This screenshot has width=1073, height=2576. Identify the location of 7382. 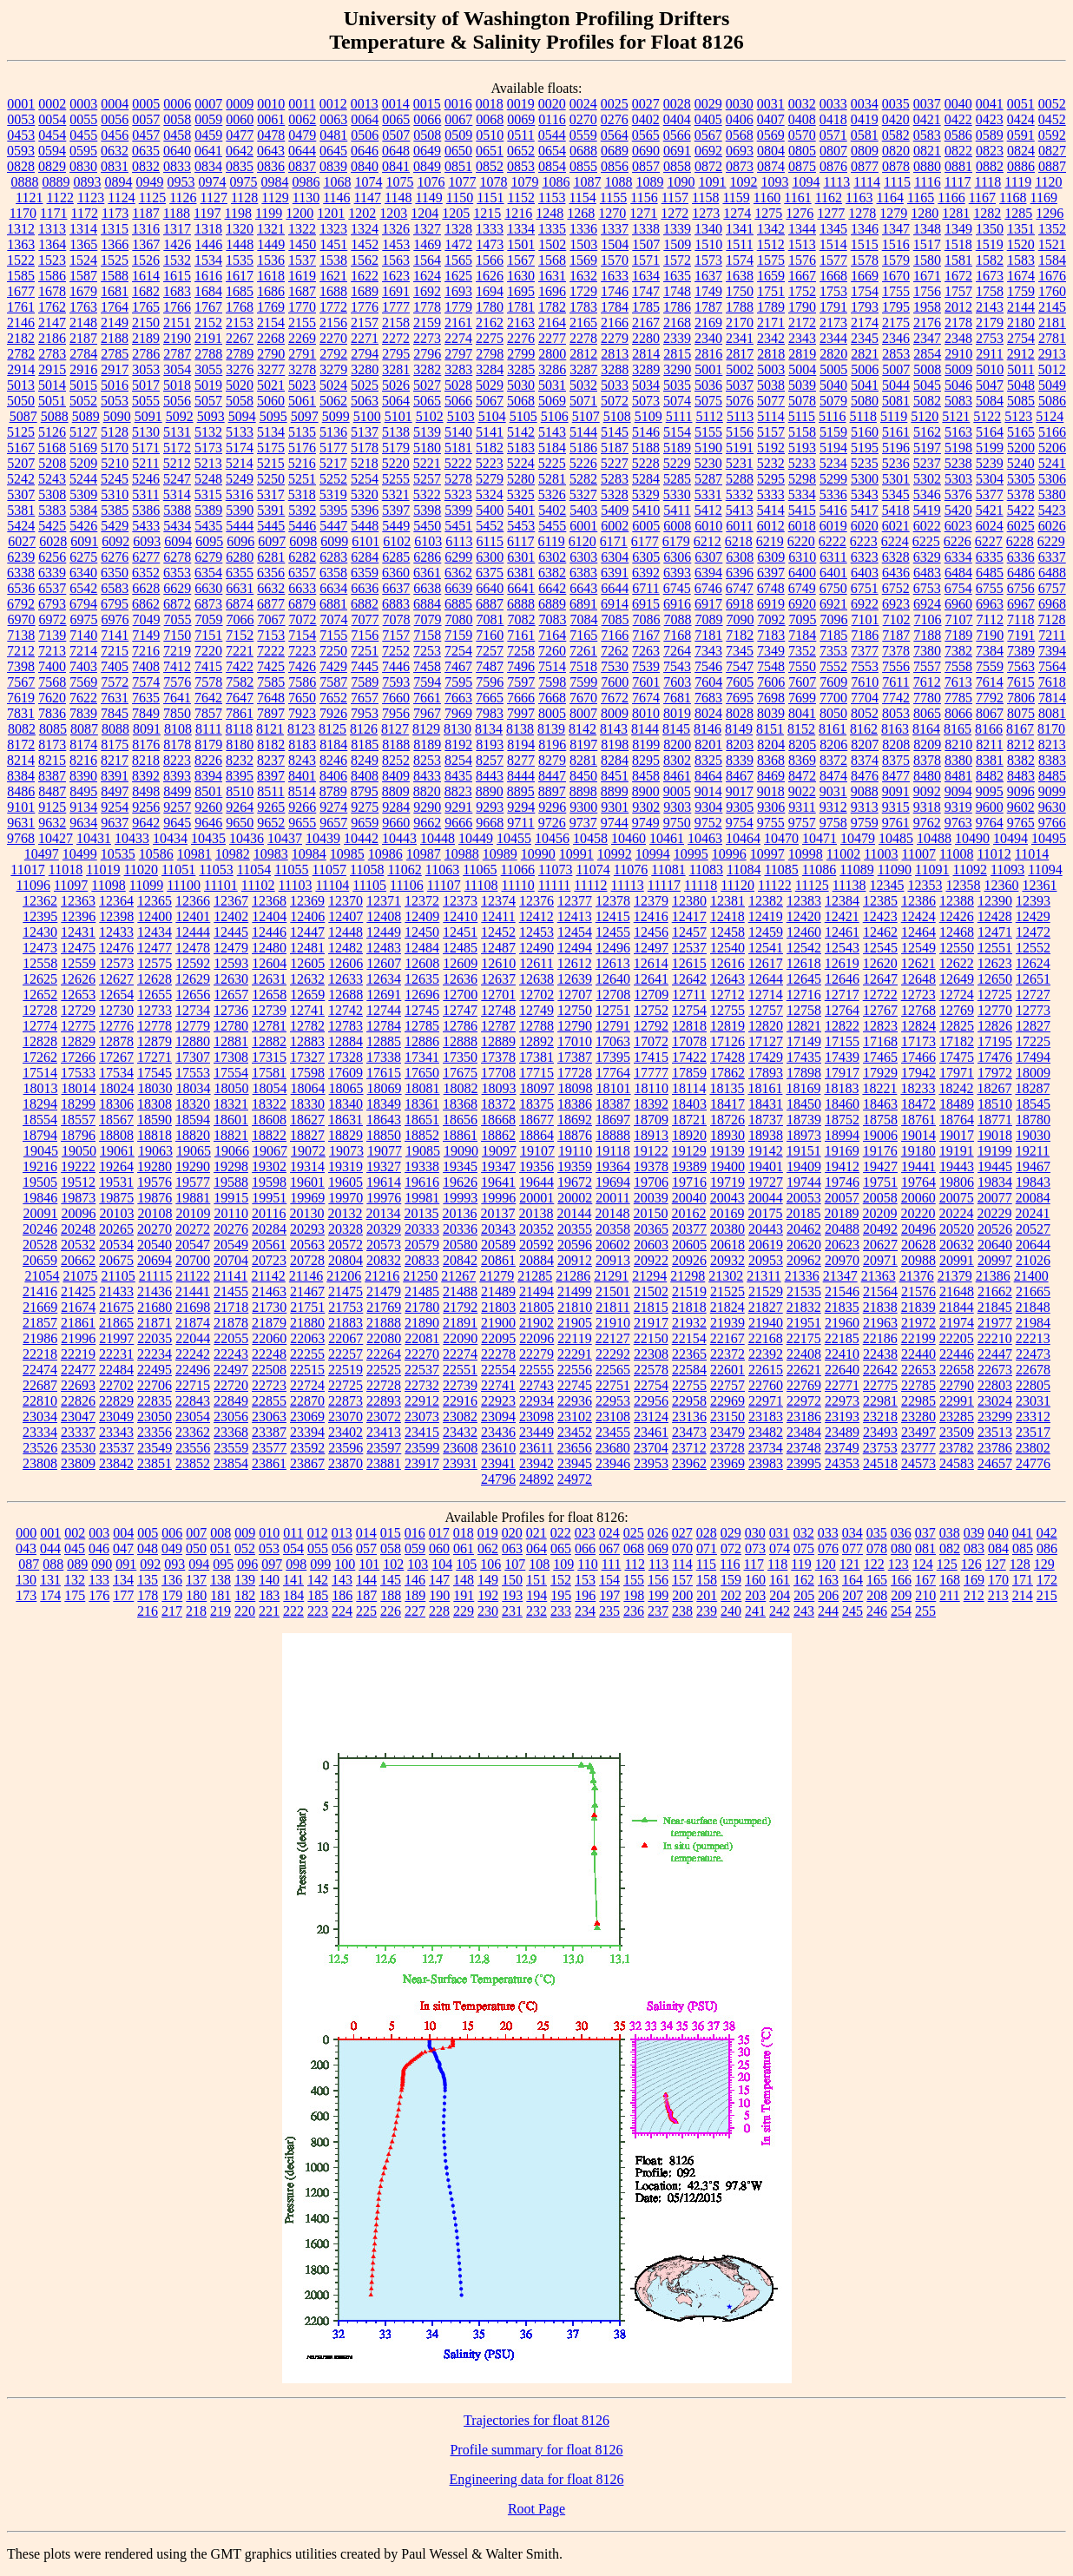
(958, 650).